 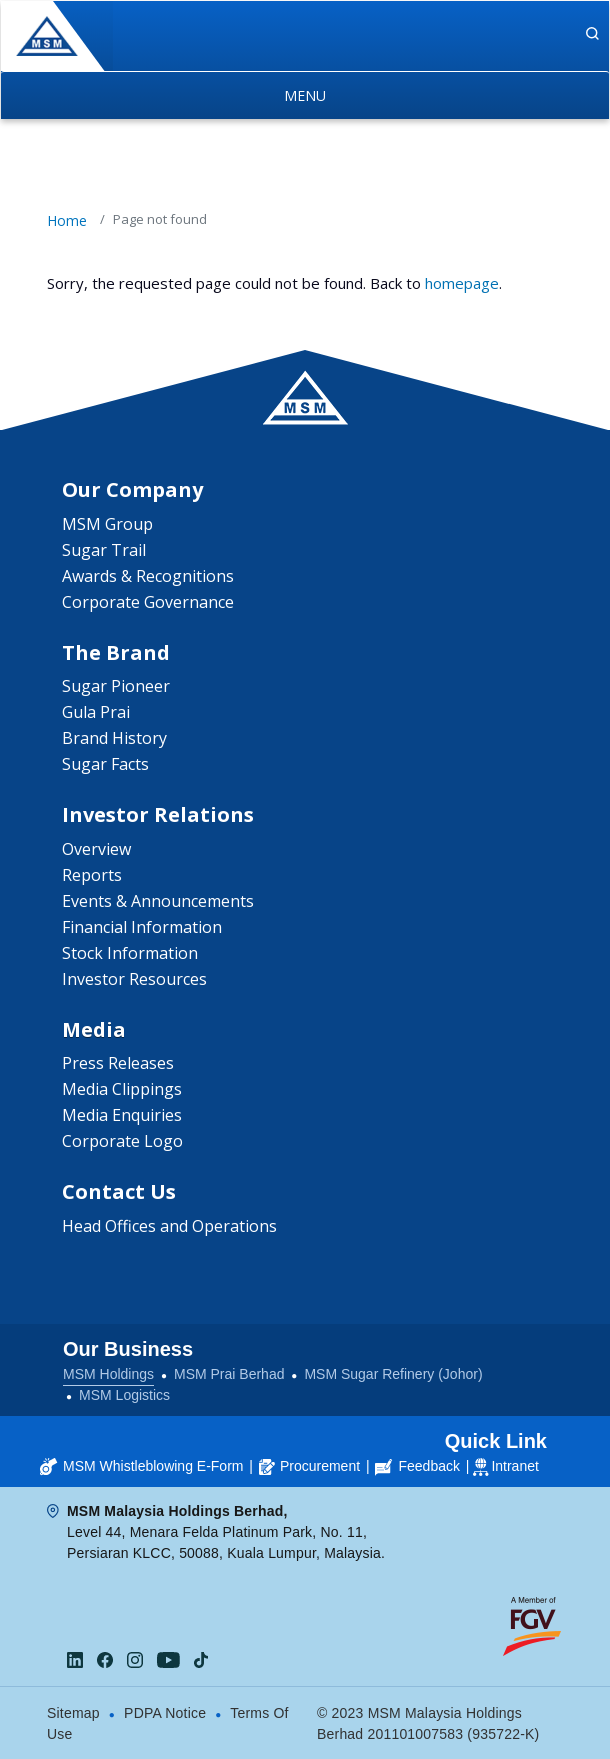 I want to click on Our Company, so click(x=132, y=489).